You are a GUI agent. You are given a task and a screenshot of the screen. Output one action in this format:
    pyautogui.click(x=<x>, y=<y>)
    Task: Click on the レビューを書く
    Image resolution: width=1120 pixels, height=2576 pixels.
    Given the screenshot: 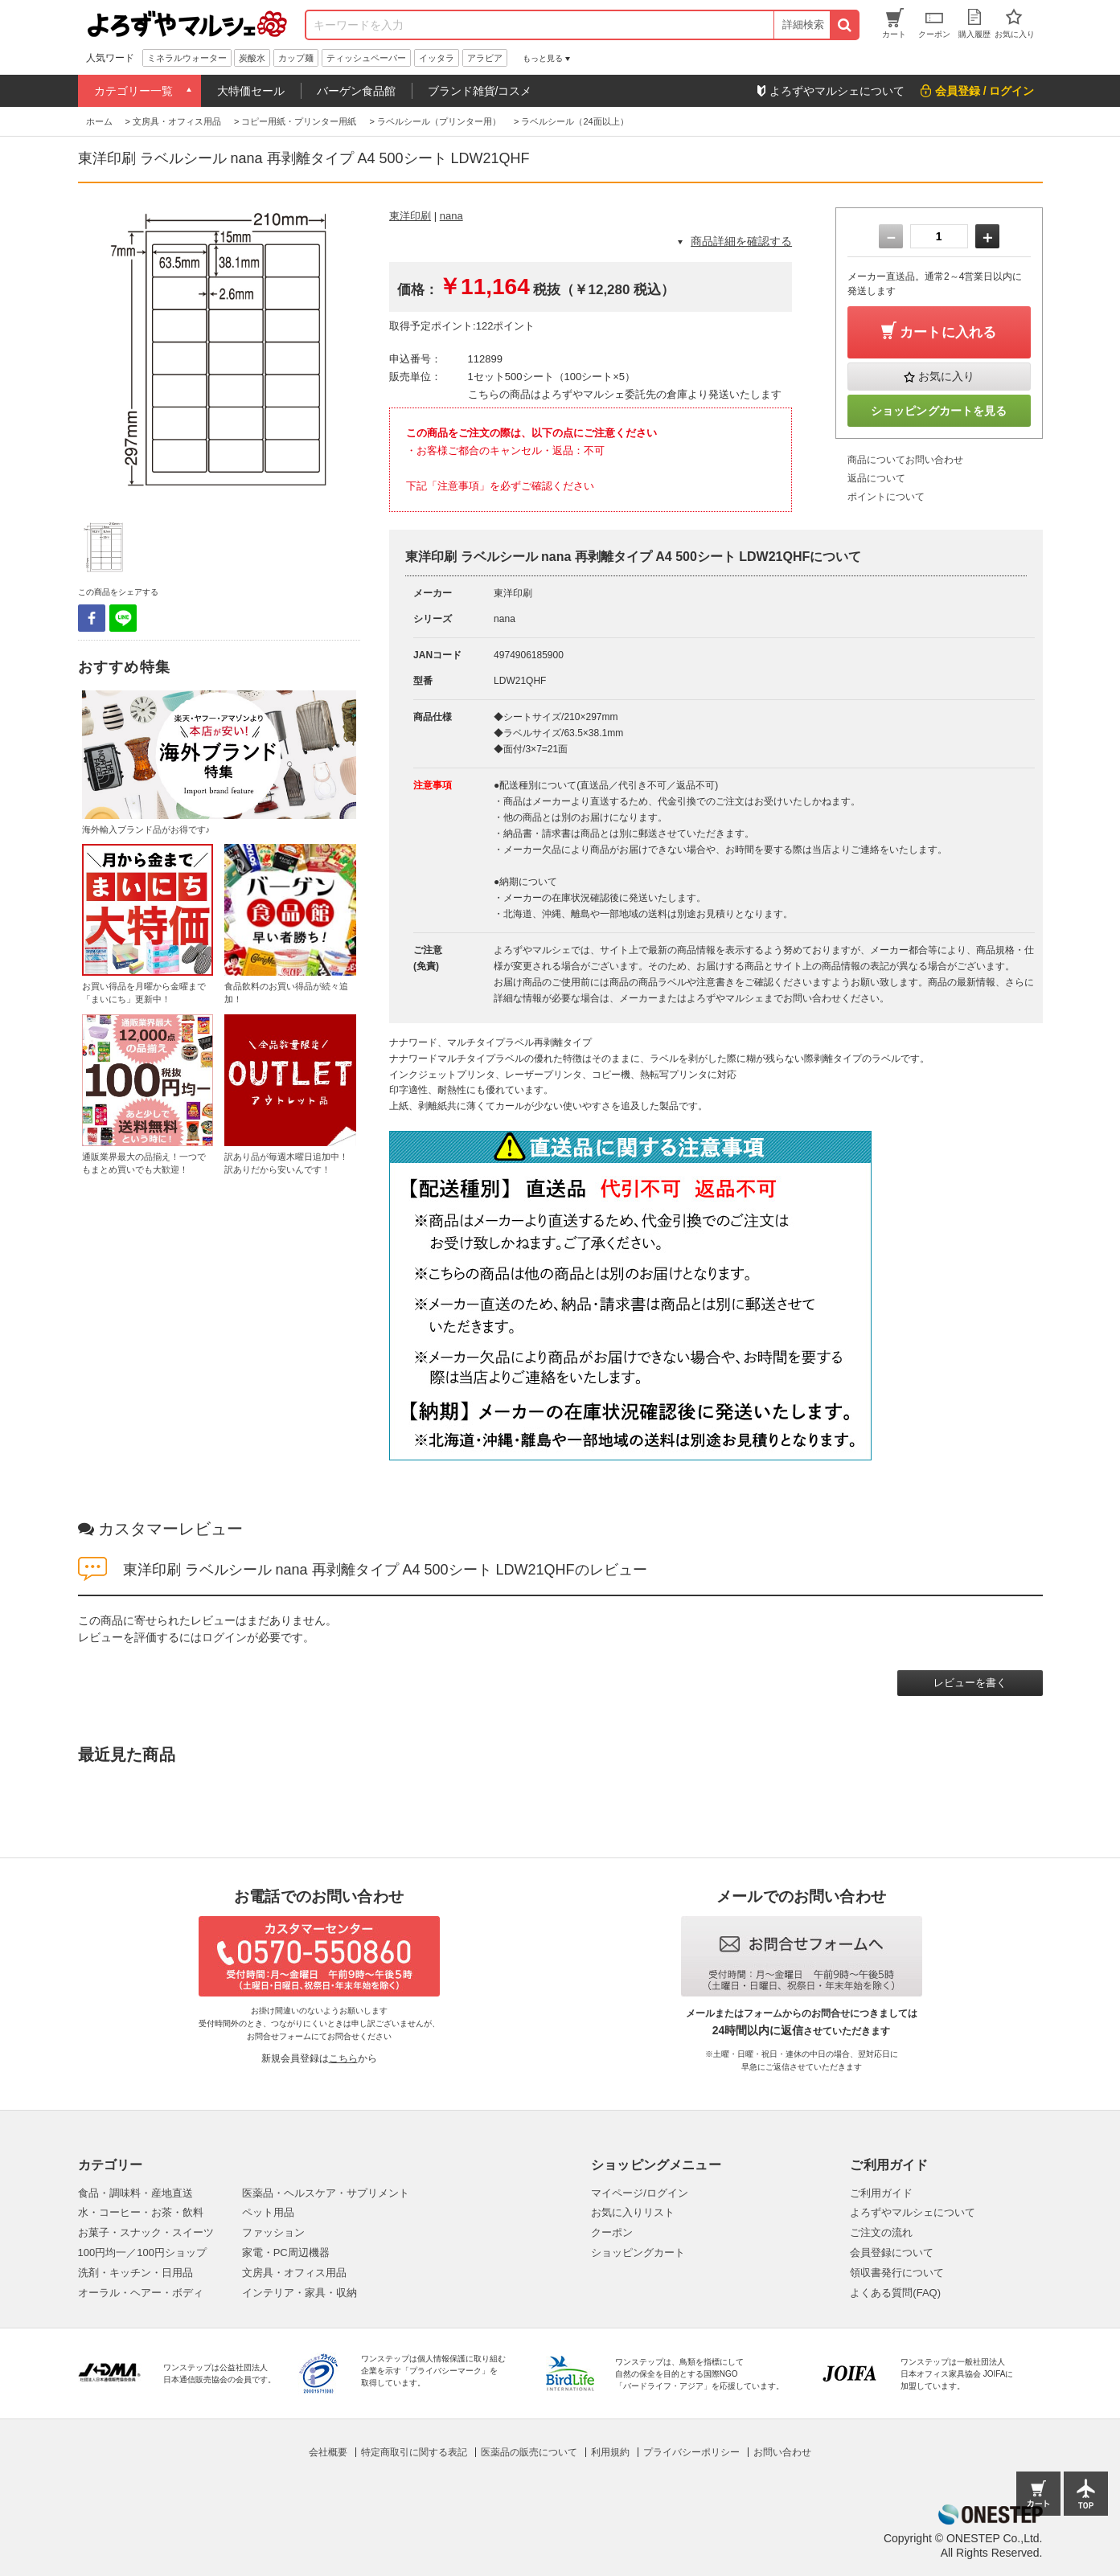 What is the action you would take?
    pyautogui.click(x=970, y=1683)
    